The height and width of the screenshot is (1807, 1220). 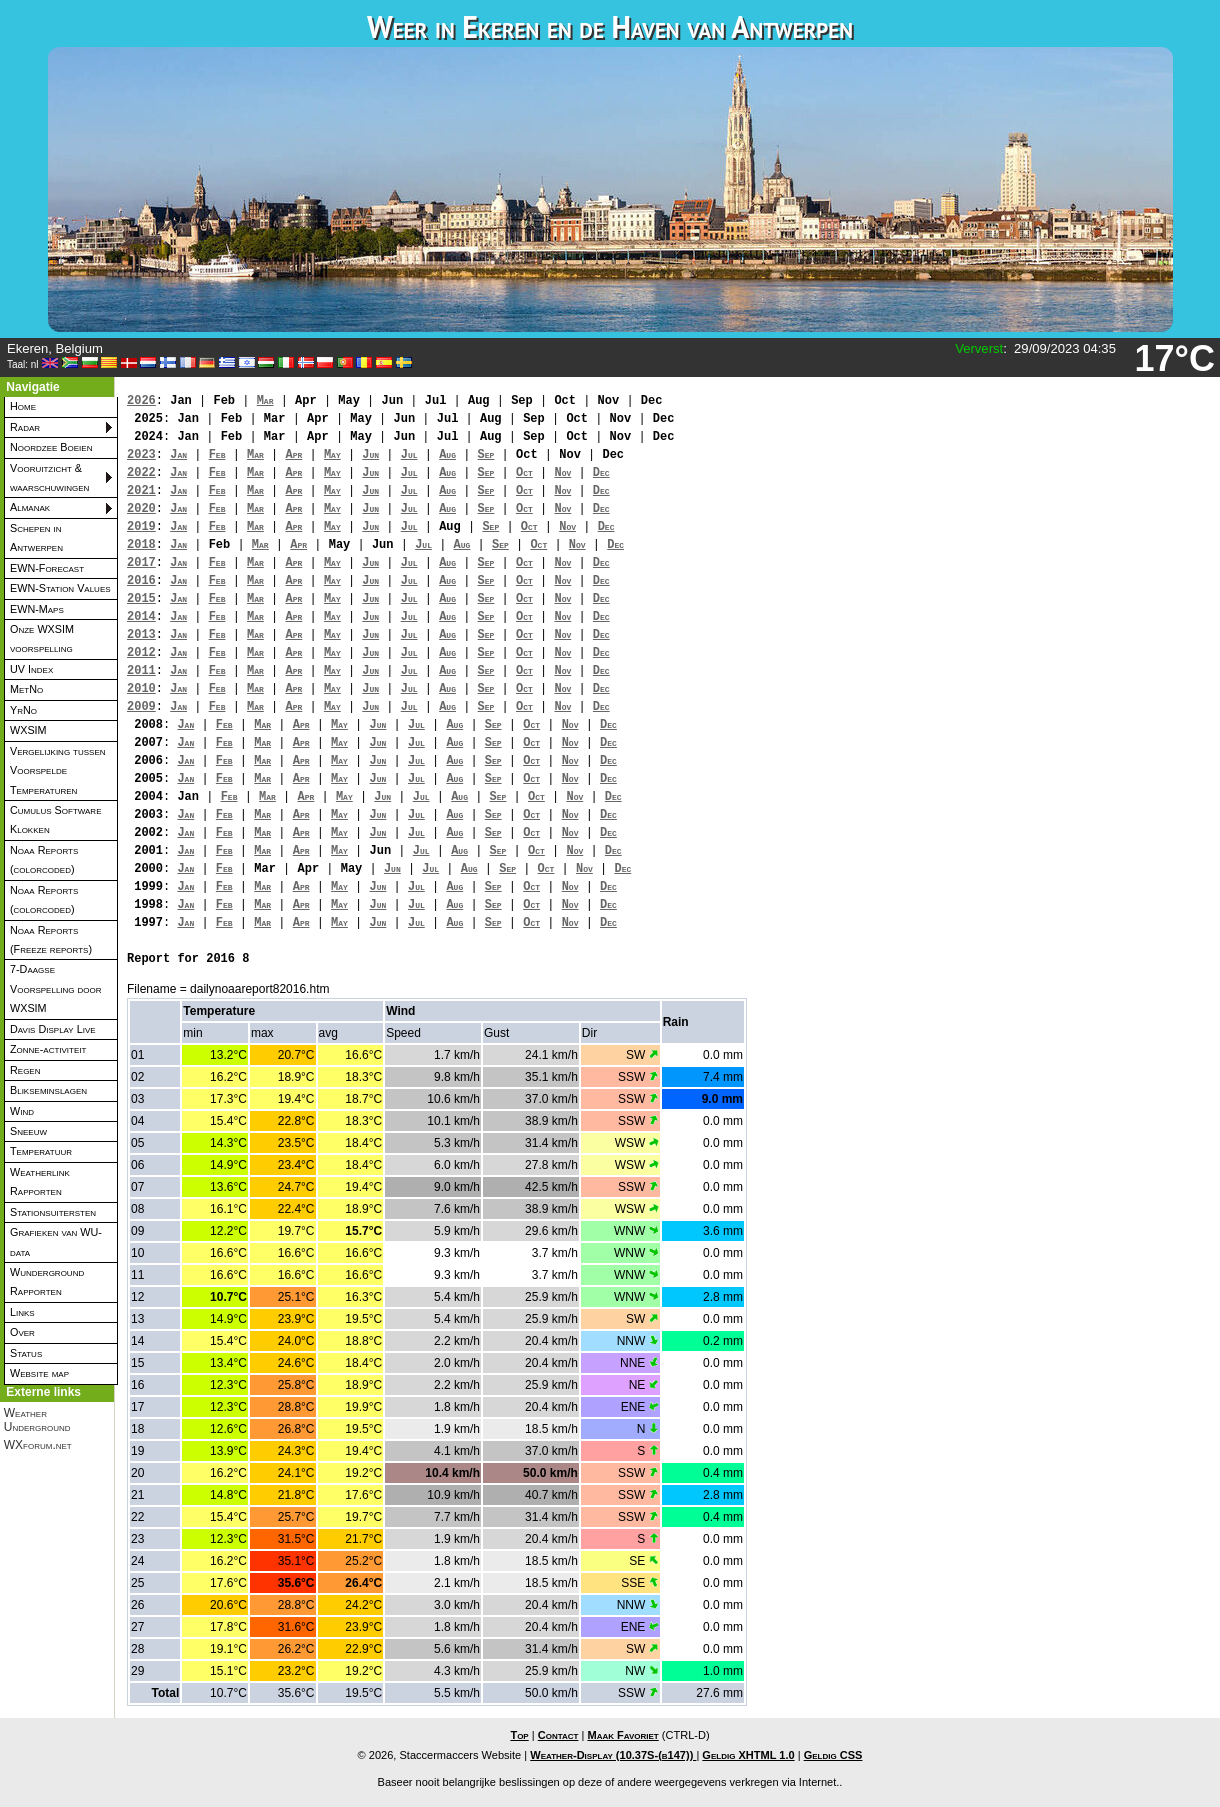 What do you see at coordinates (31, 669) in the screenshot?
I see `UV Index` at bounding box center [31, 669].